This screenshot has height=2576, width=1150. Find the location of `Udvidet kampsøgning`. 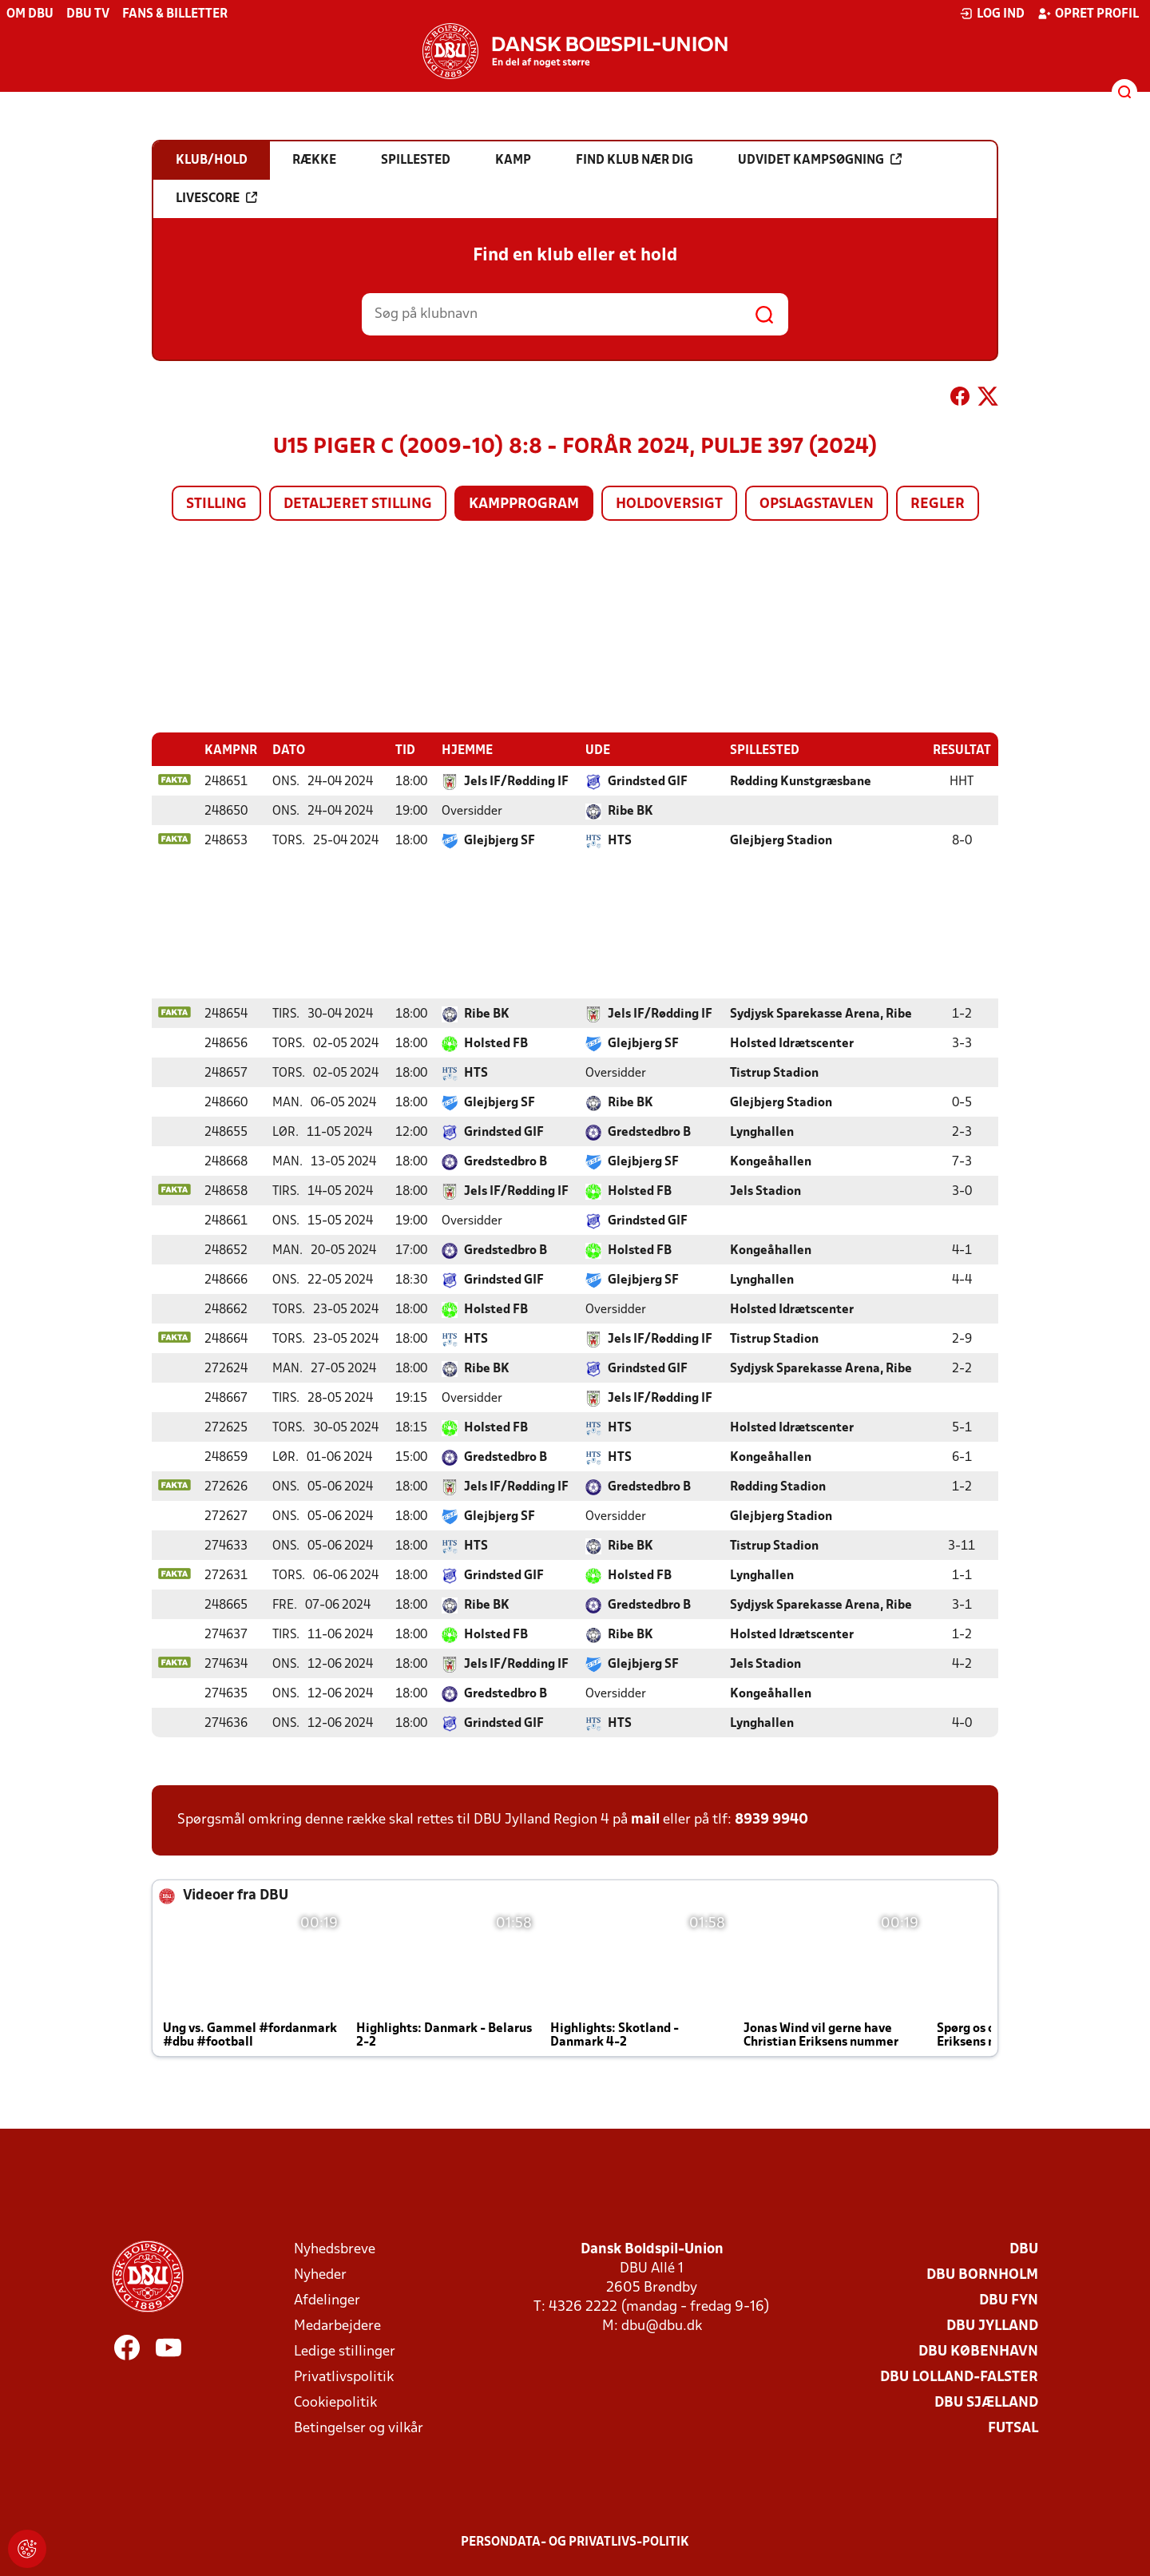

Udvidet kampsøgning is located at coordinates (820, 159).